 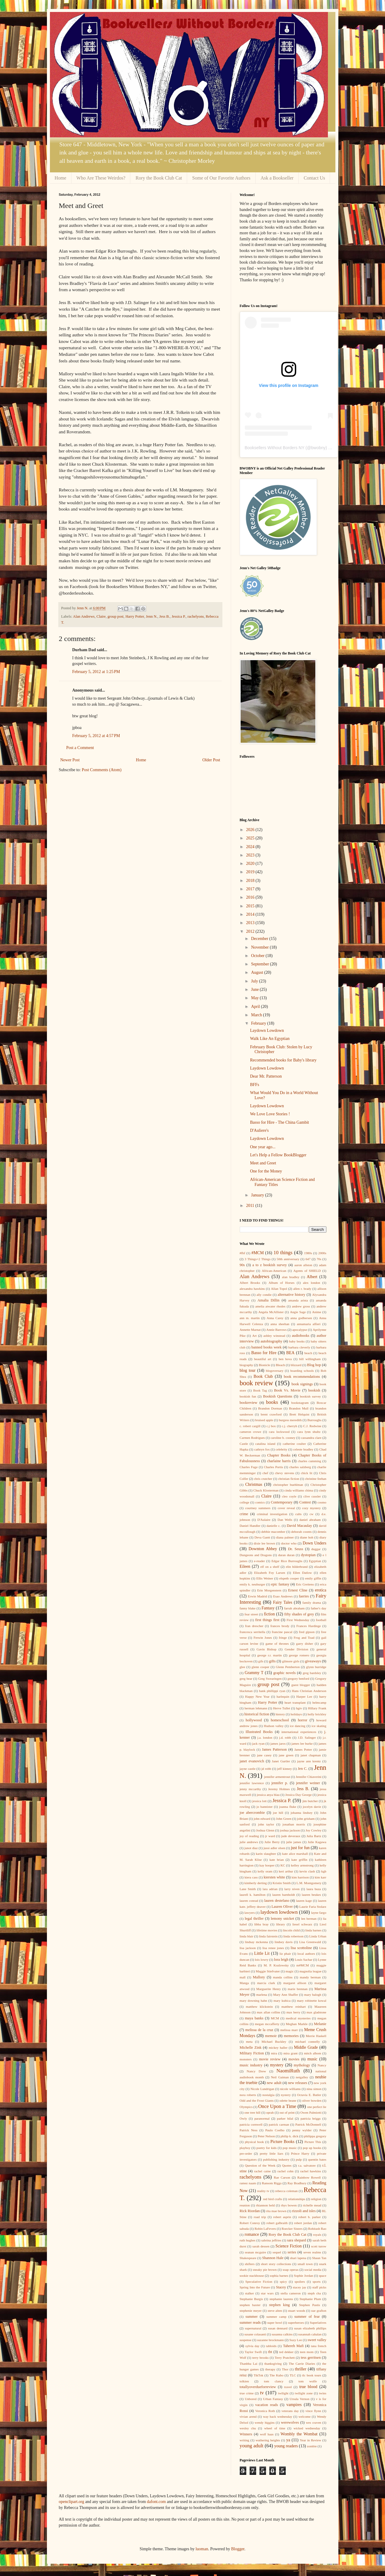 I want to click on Michelle Zink, so click(x=251, y=2047).